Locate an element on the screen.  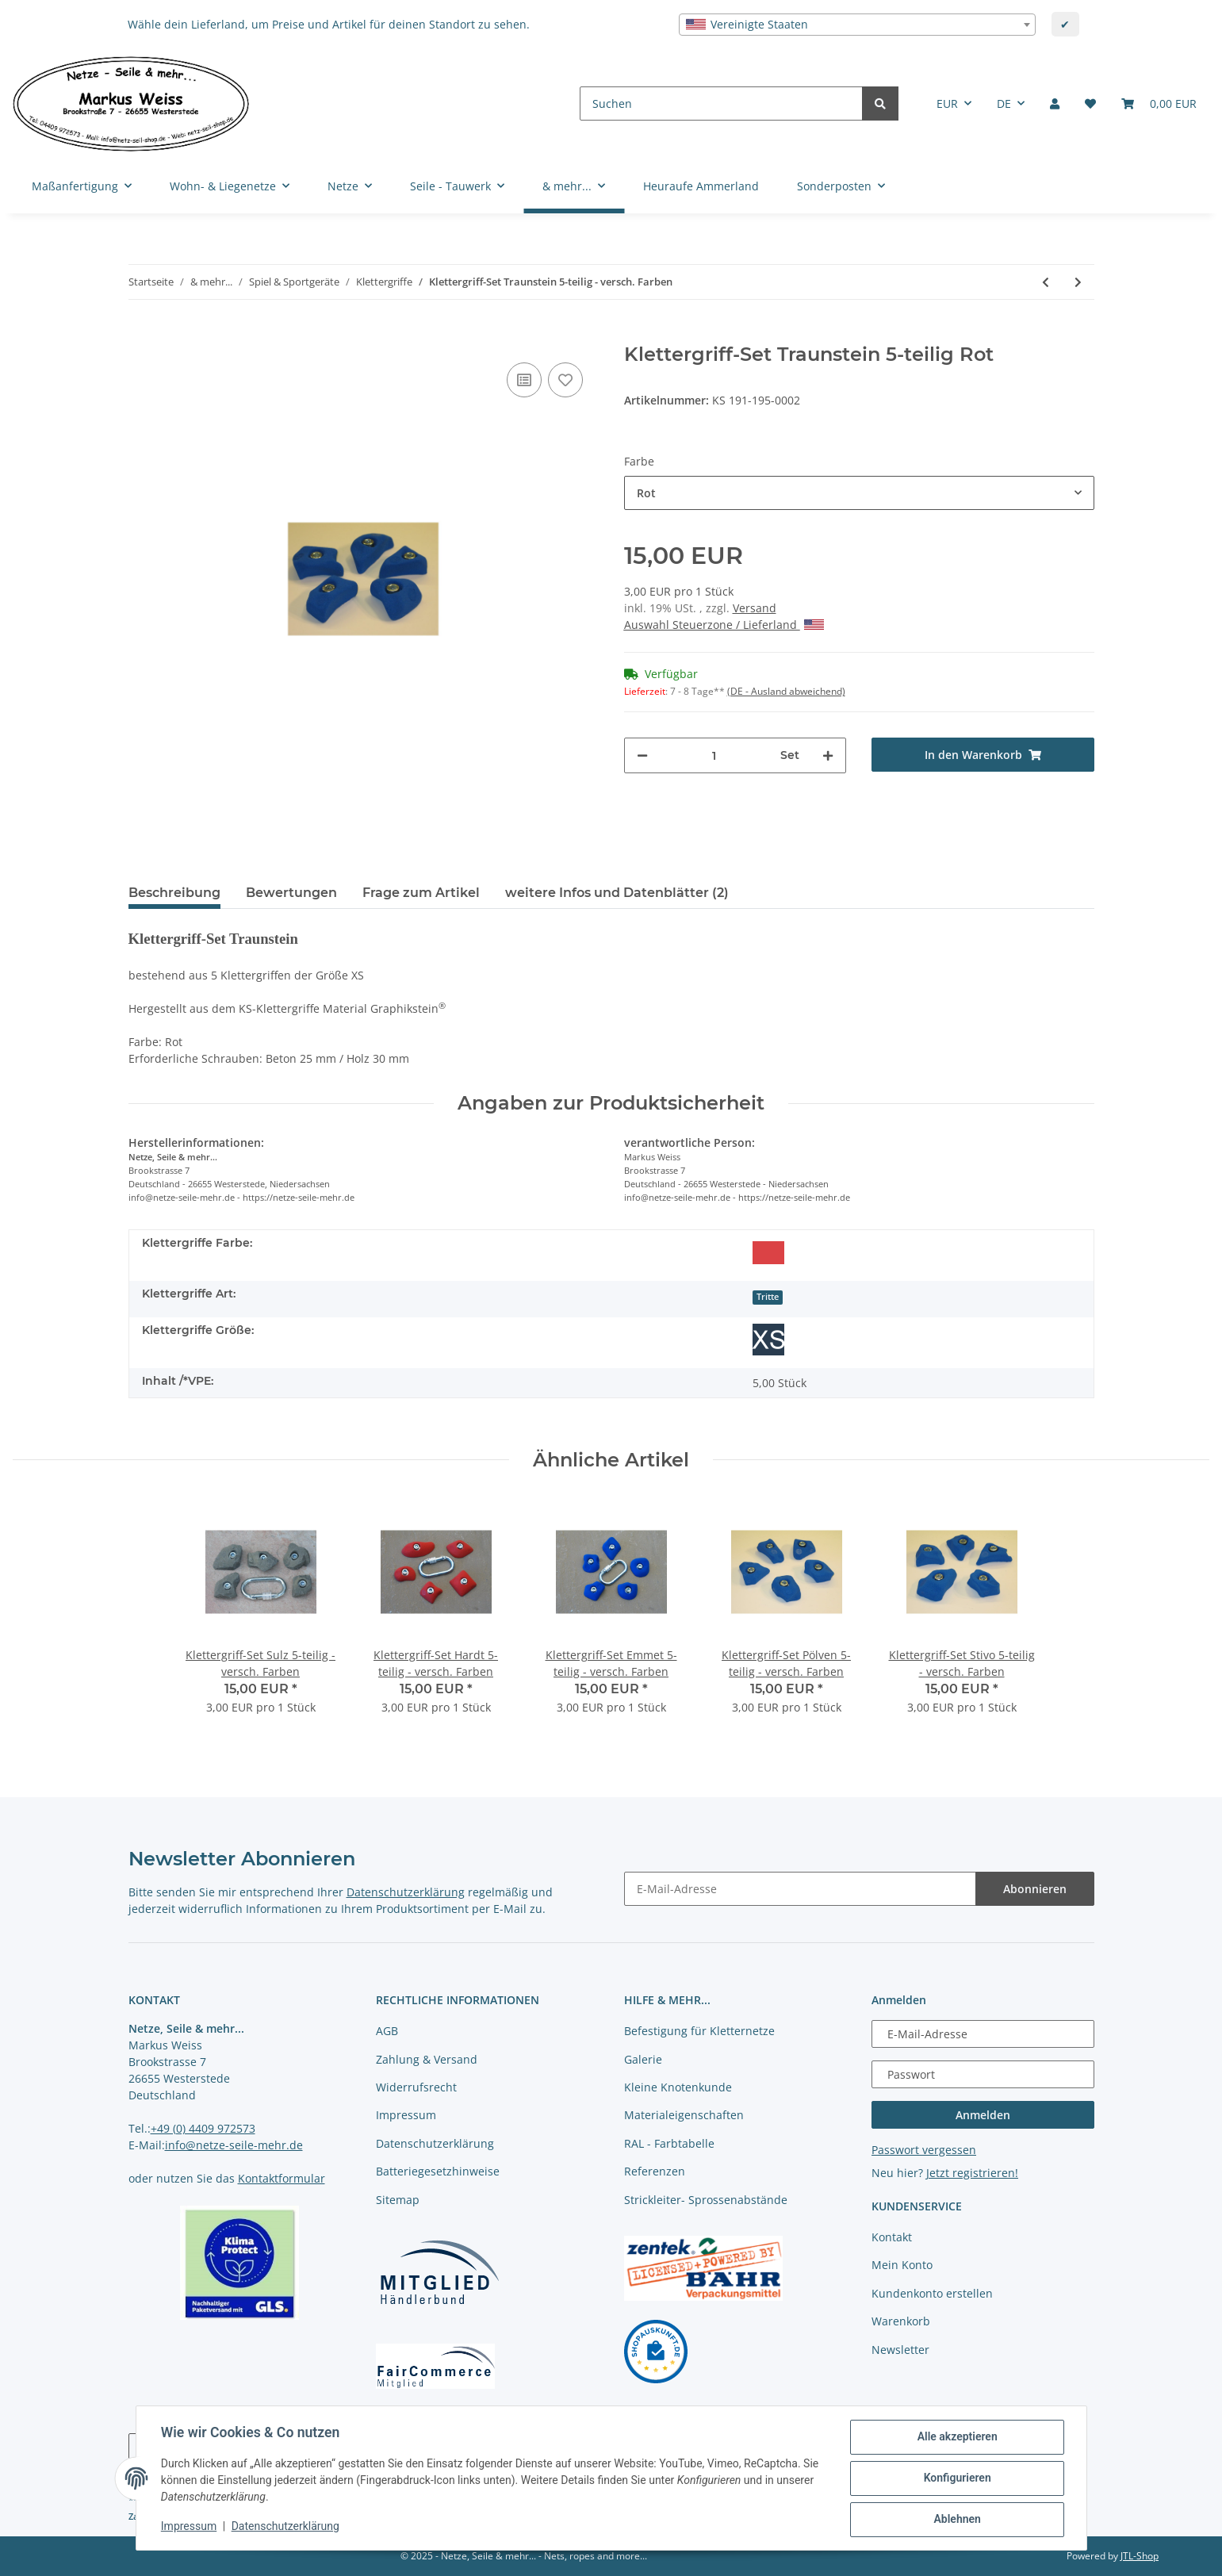
Jetzt registrieren! is located at coordinates (972, 2172).